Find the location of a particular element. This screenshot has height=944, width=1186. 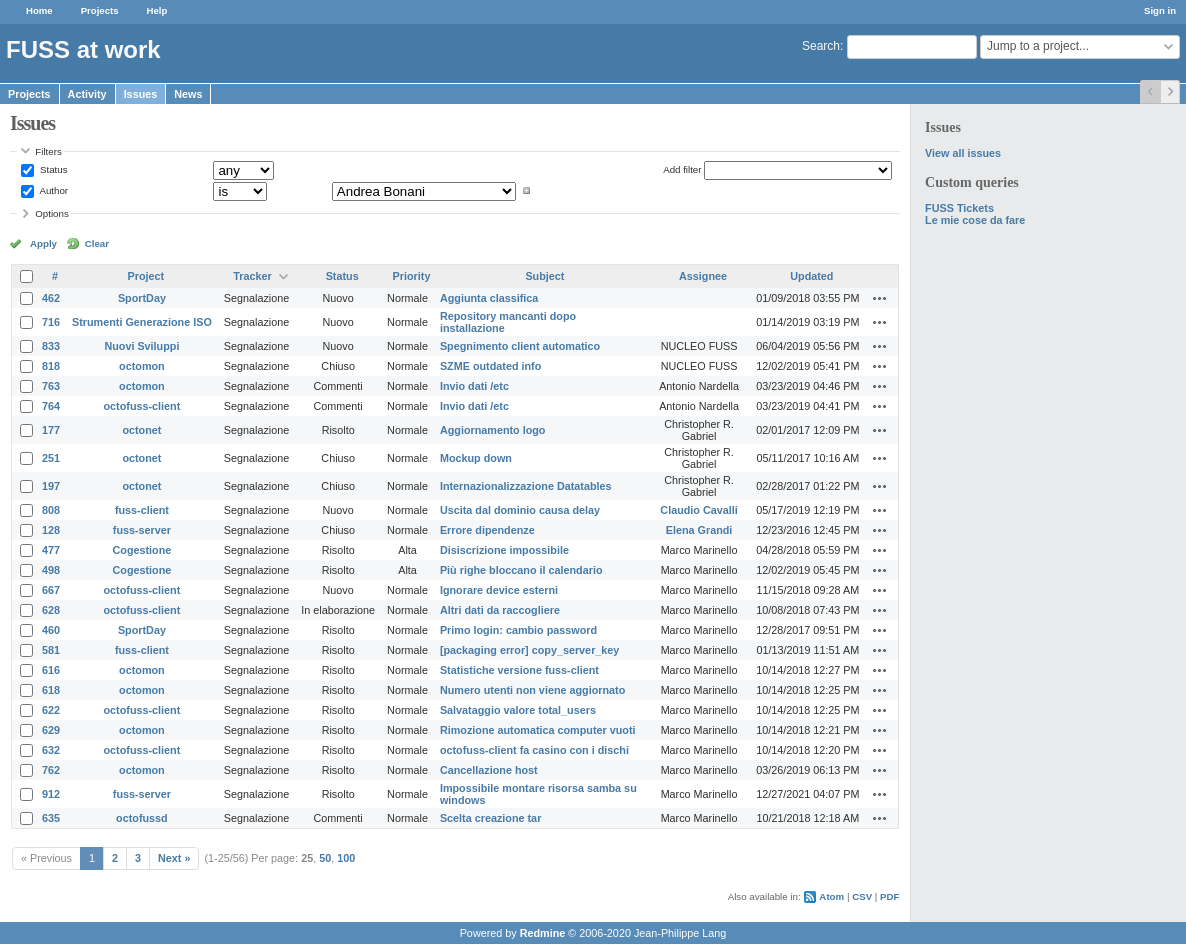

octofuss-client fa casino con i dischi is located at coordinates (534, 750).